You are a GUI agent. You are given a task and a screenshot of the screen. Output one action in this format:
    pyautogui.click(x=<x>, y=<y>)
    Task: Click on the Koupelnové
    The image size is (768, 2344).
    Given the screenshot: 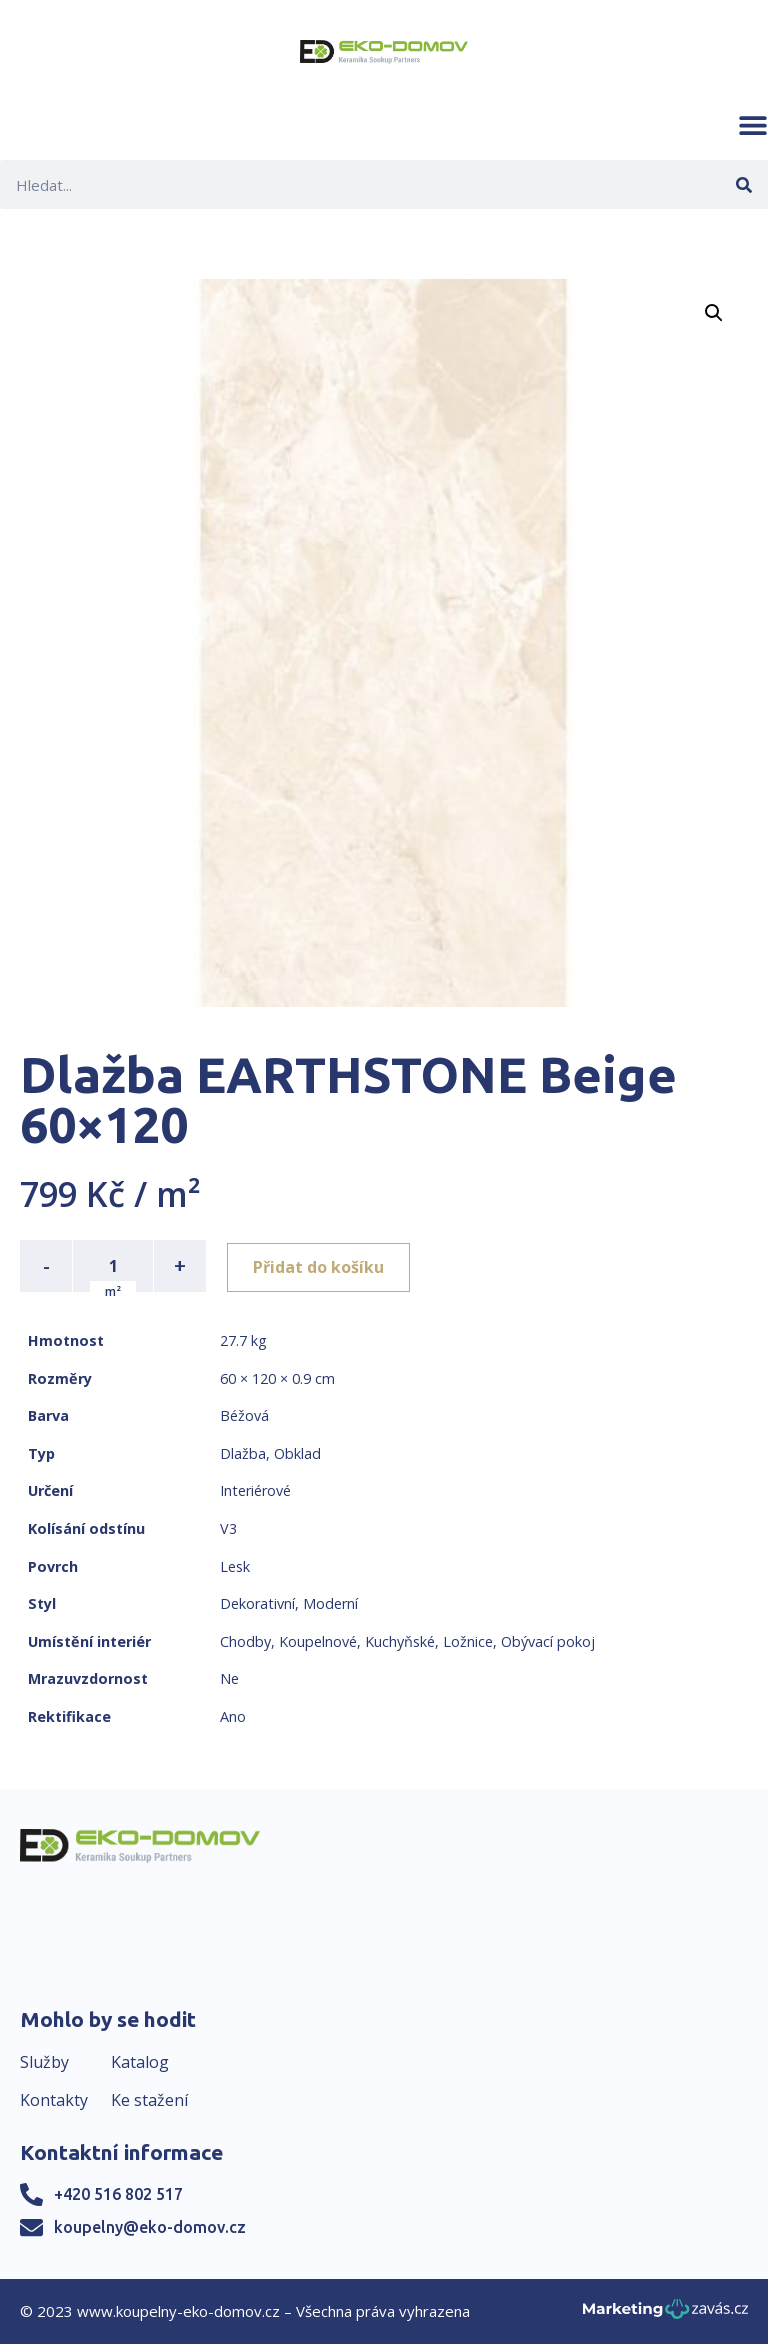 What is the action you would take?
    pyautogui.click(x=318, y=1641)
    